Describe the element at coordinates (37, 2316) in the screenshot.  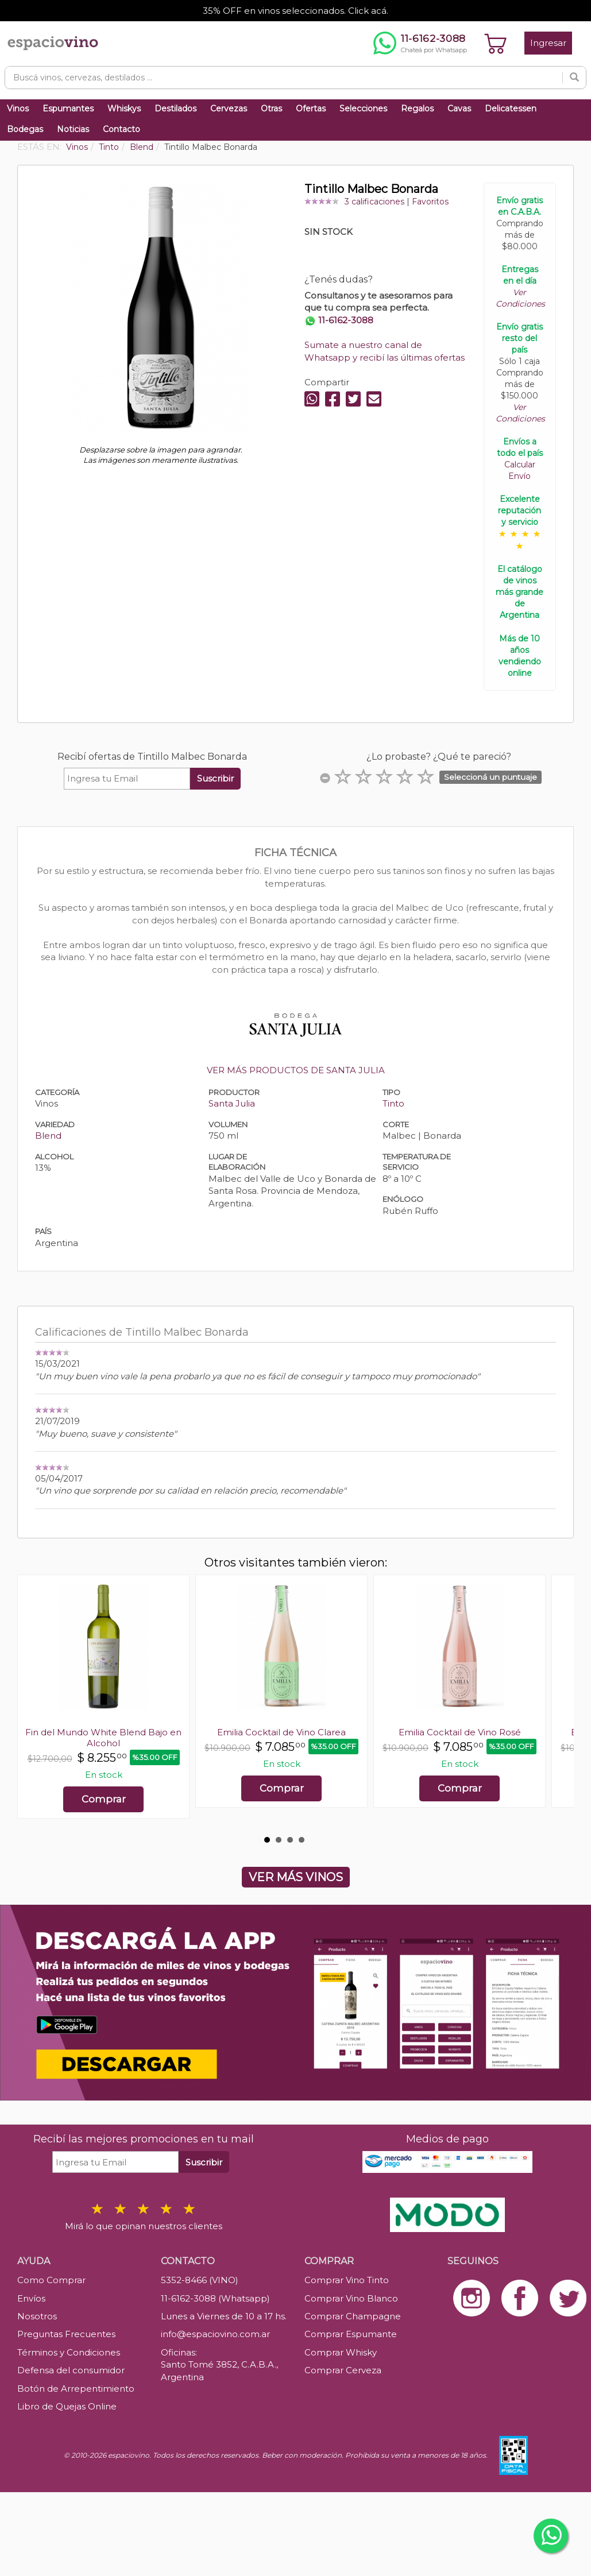
I see `Nosotros` at that location.